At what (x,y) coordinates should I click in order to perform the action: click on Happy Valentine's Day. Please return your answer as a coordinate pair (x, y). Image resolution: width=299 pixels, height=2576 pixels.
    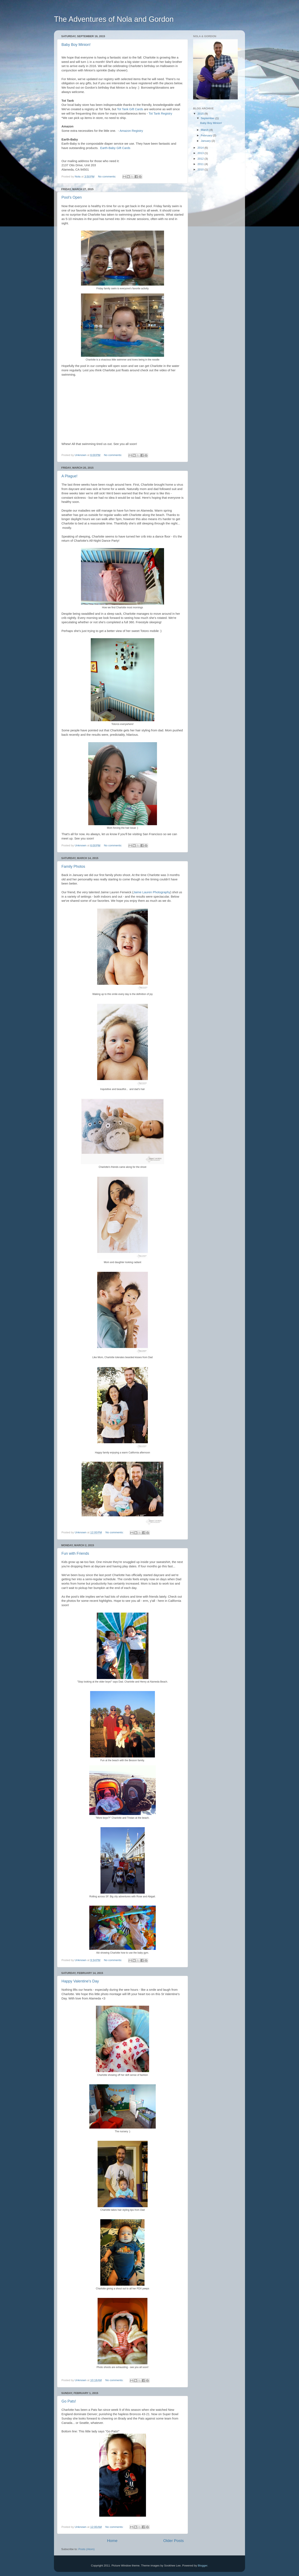
    Looking at the image, I should click on (80, 1981).